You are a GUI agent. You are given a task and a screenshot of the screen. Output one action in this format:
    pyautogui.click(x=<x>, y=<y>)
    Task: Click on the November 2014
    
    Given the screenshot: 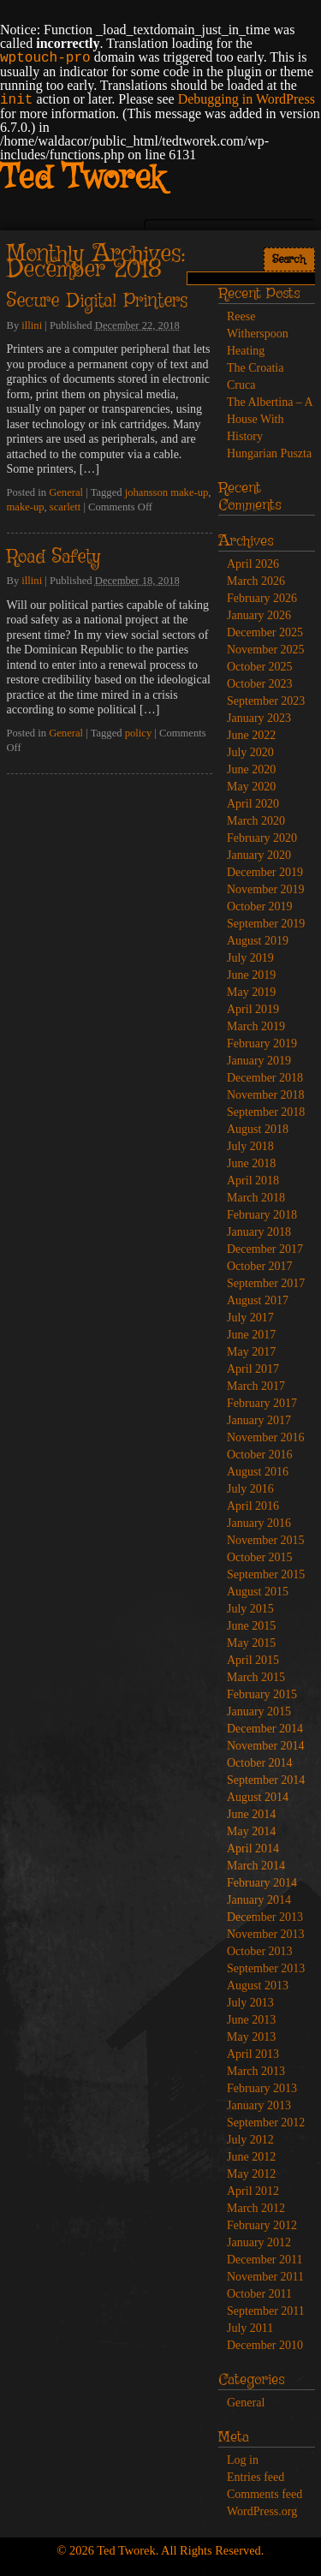 What is the action you would take?
    pyautogui.click(x=266, y=1745)
    